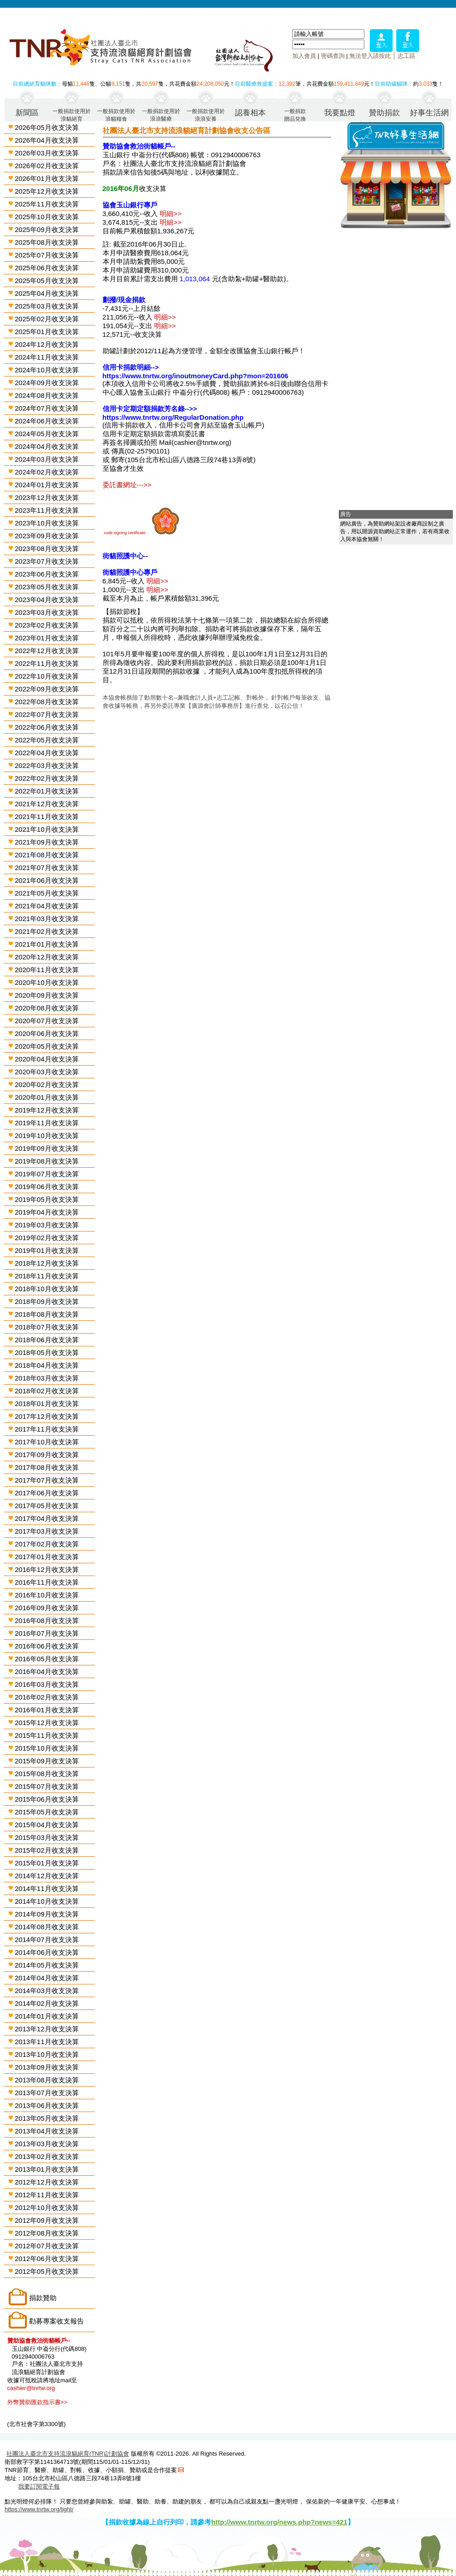 The height and width of the screenshot is (2576, 456). What do you see at coordinates (47, 1786) in the screenshot?
I see `2015年07月收支決算` at bounding box center [47, 1786].